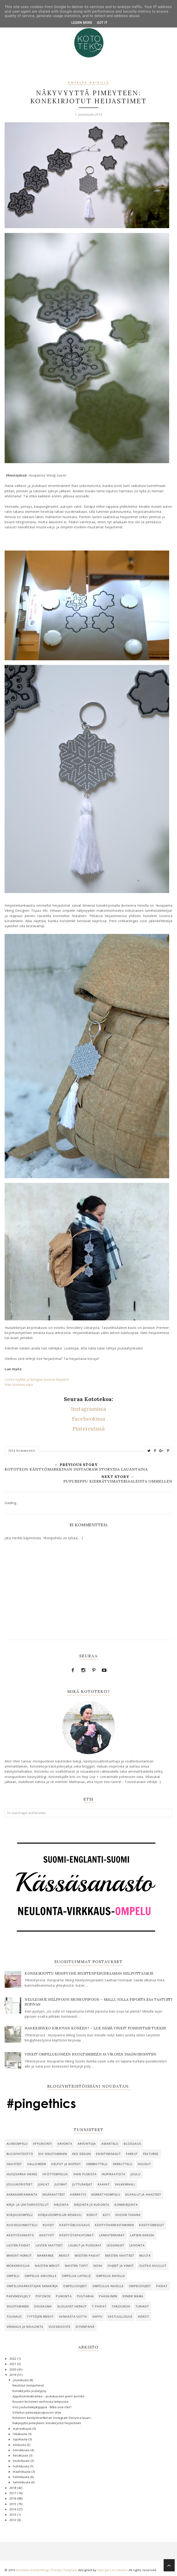  Describe the element at coordinates (40, 2317) in the screenshot. I see `tyttöjen mekot` at that location.